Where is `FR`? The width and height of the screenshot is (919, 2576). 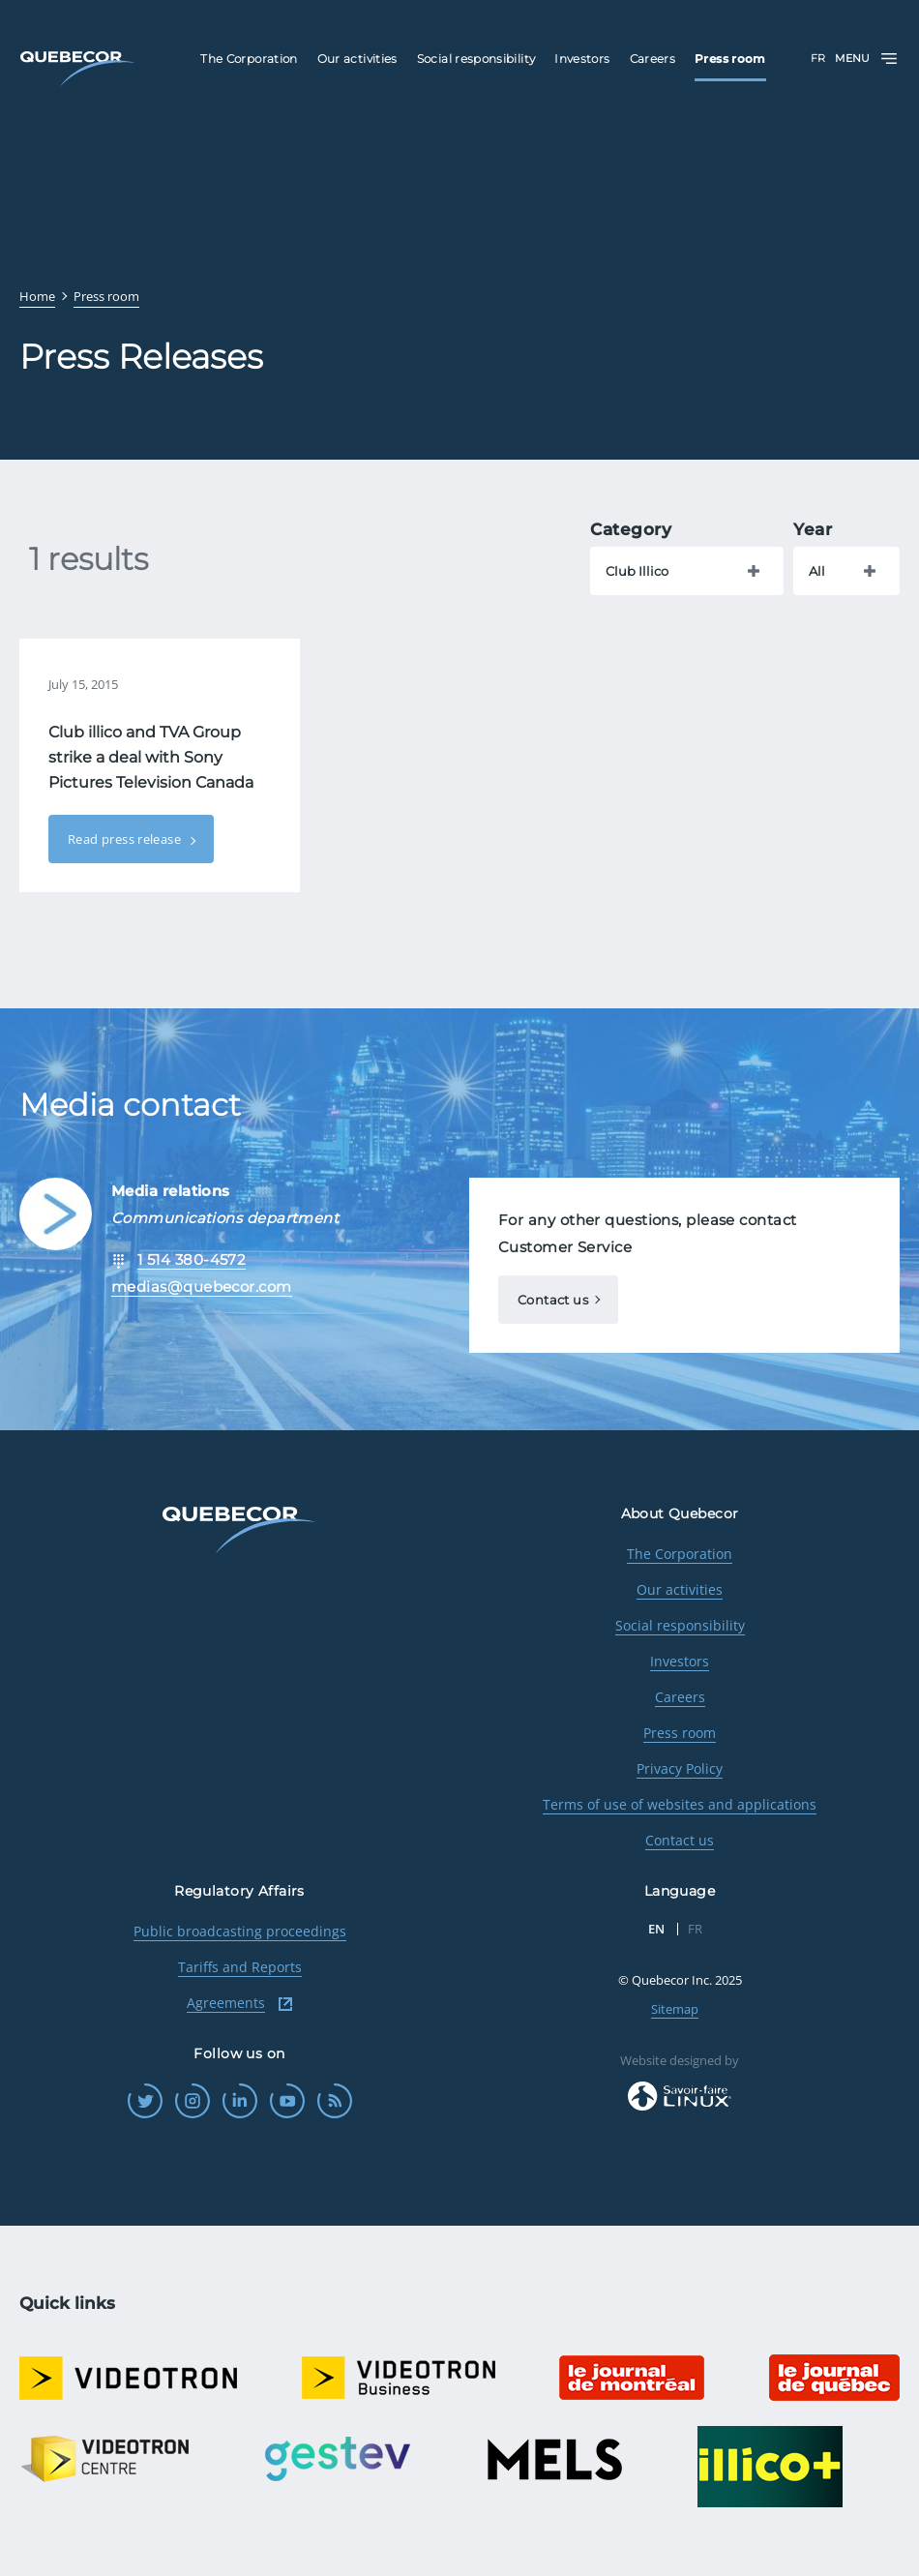
FR is located at coordinates (818, 58).